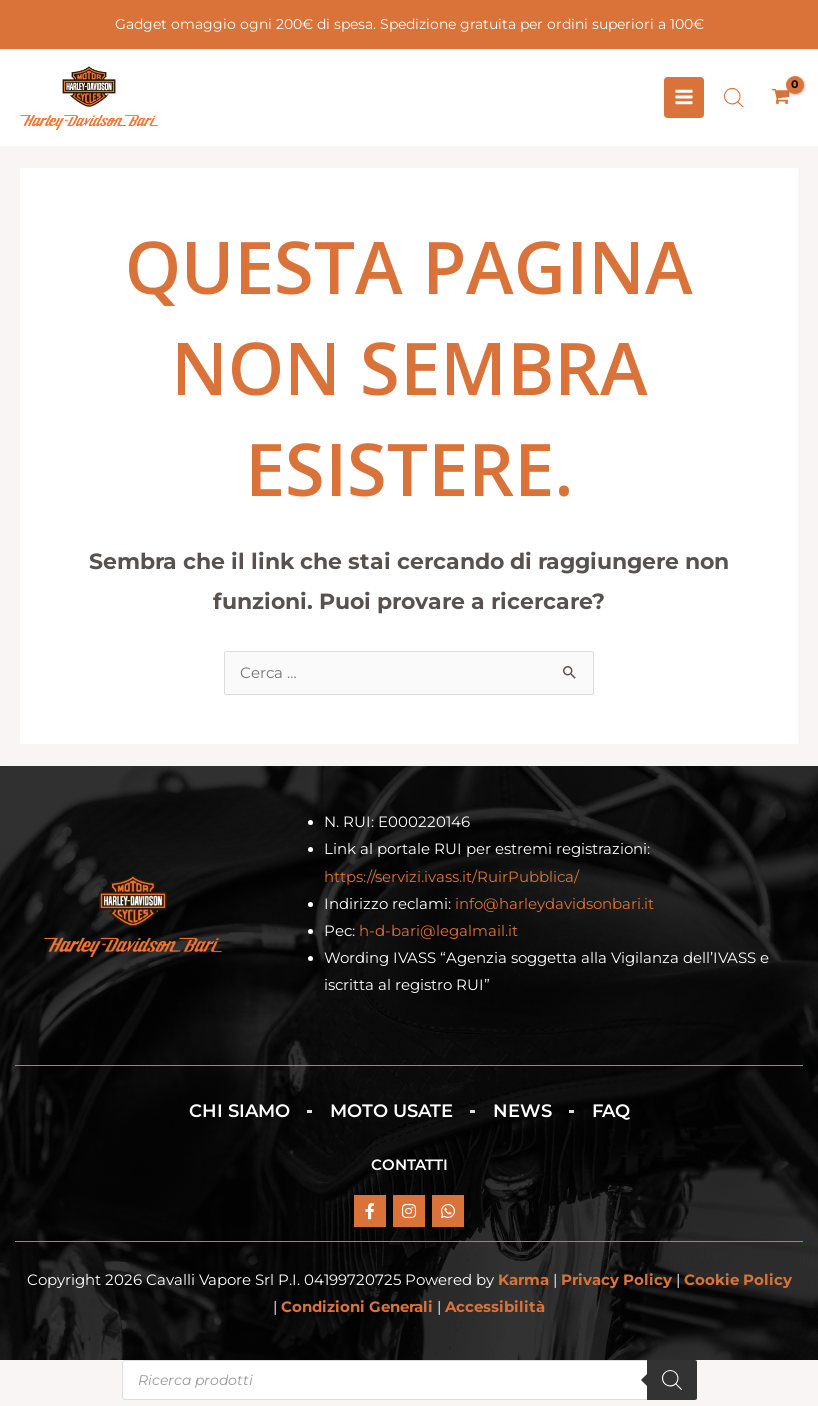 This screenshot has width=818, height=1406. What do you see at coordinates (451, 882) in the screenshot?
I see `https://servizi.ivass.it/RuirPubblica/` at bounding box center [451, 882].